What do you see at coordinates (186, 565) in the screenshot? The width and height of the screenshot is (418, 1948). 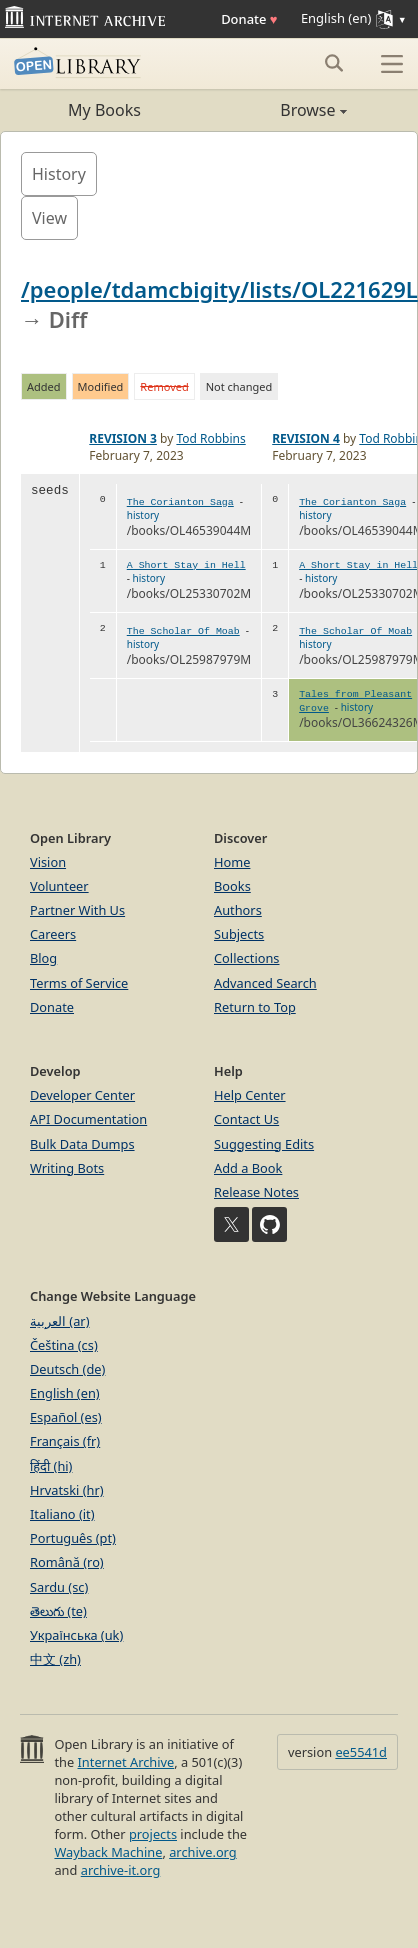 I see `A Short Stay in Hell` at bounding box center [186, 565].